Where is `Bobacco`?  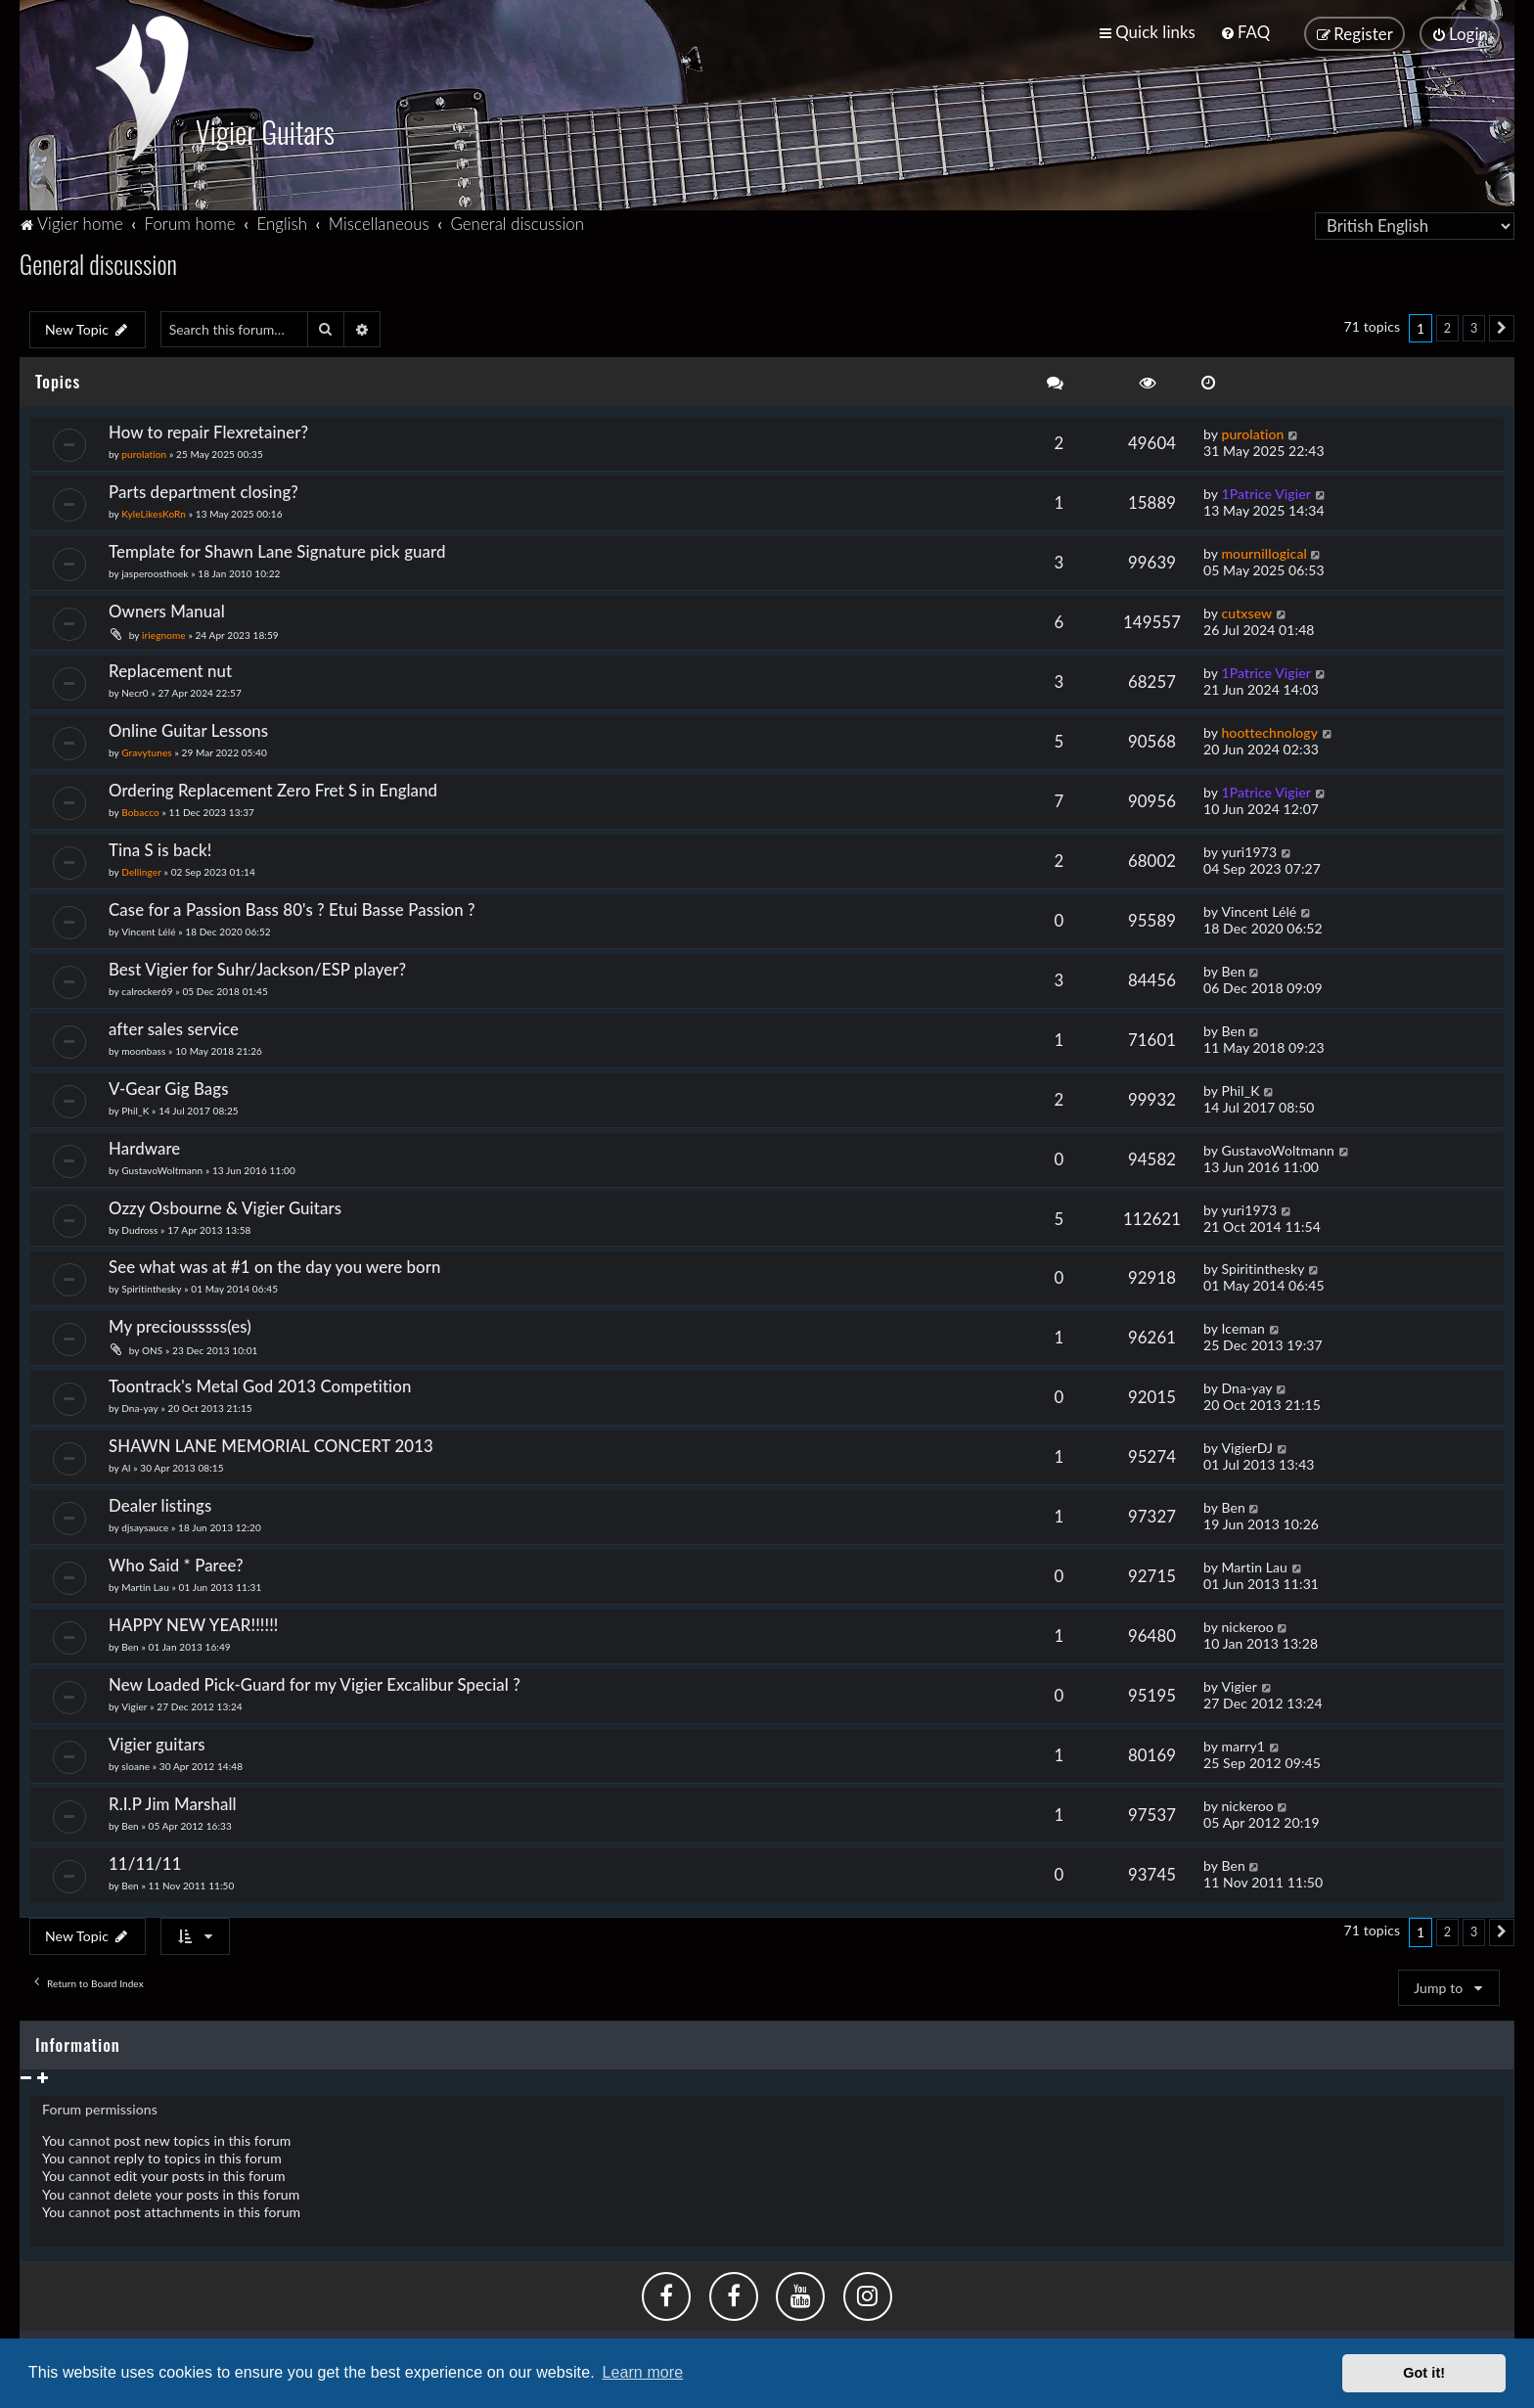
Bobacco is located at coordinates (140, 808).